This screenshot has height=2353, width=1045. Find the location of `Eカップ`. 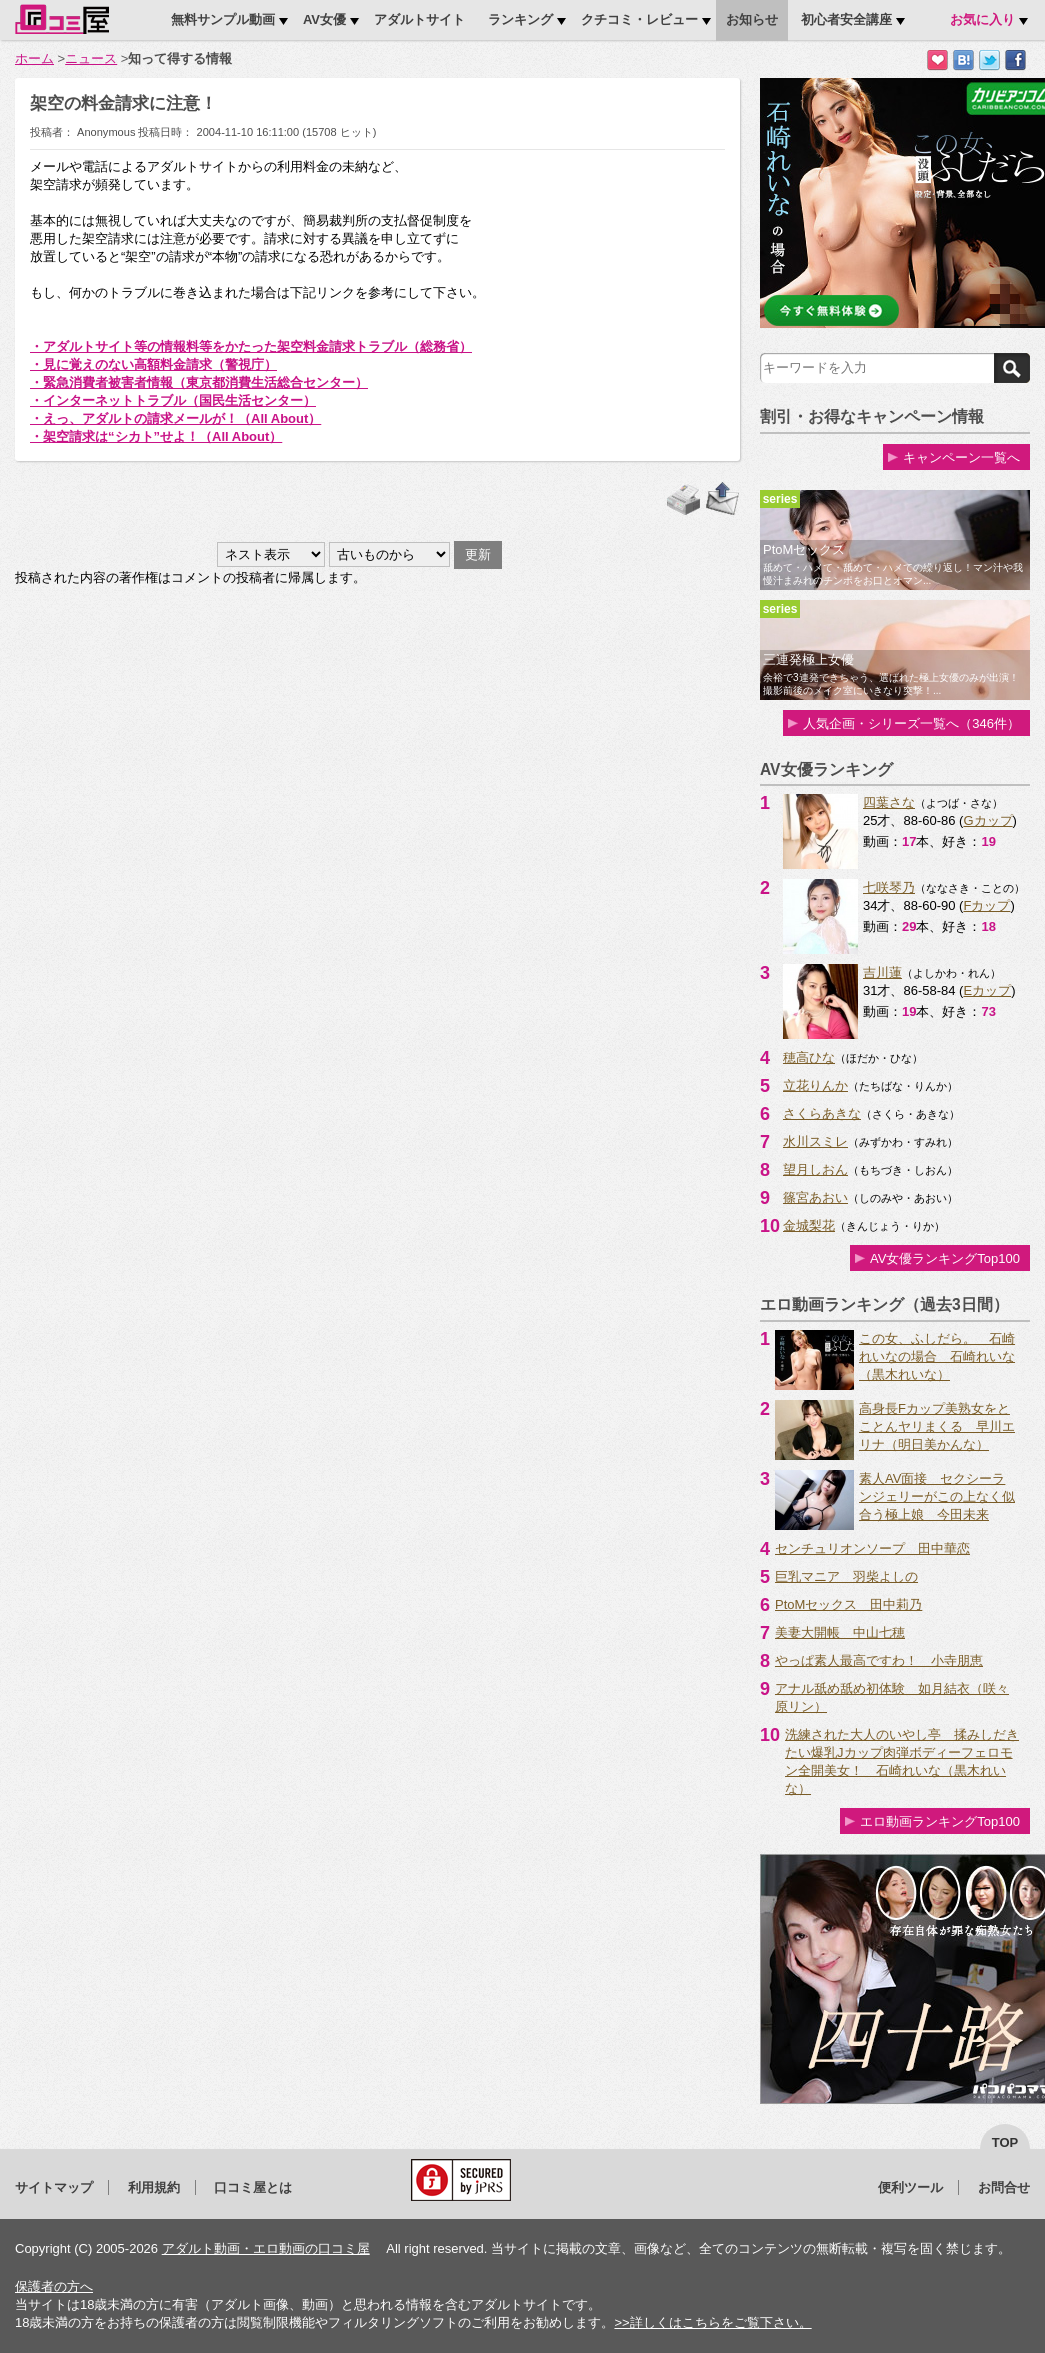

Eカップ is located at coordinates (987, 990).